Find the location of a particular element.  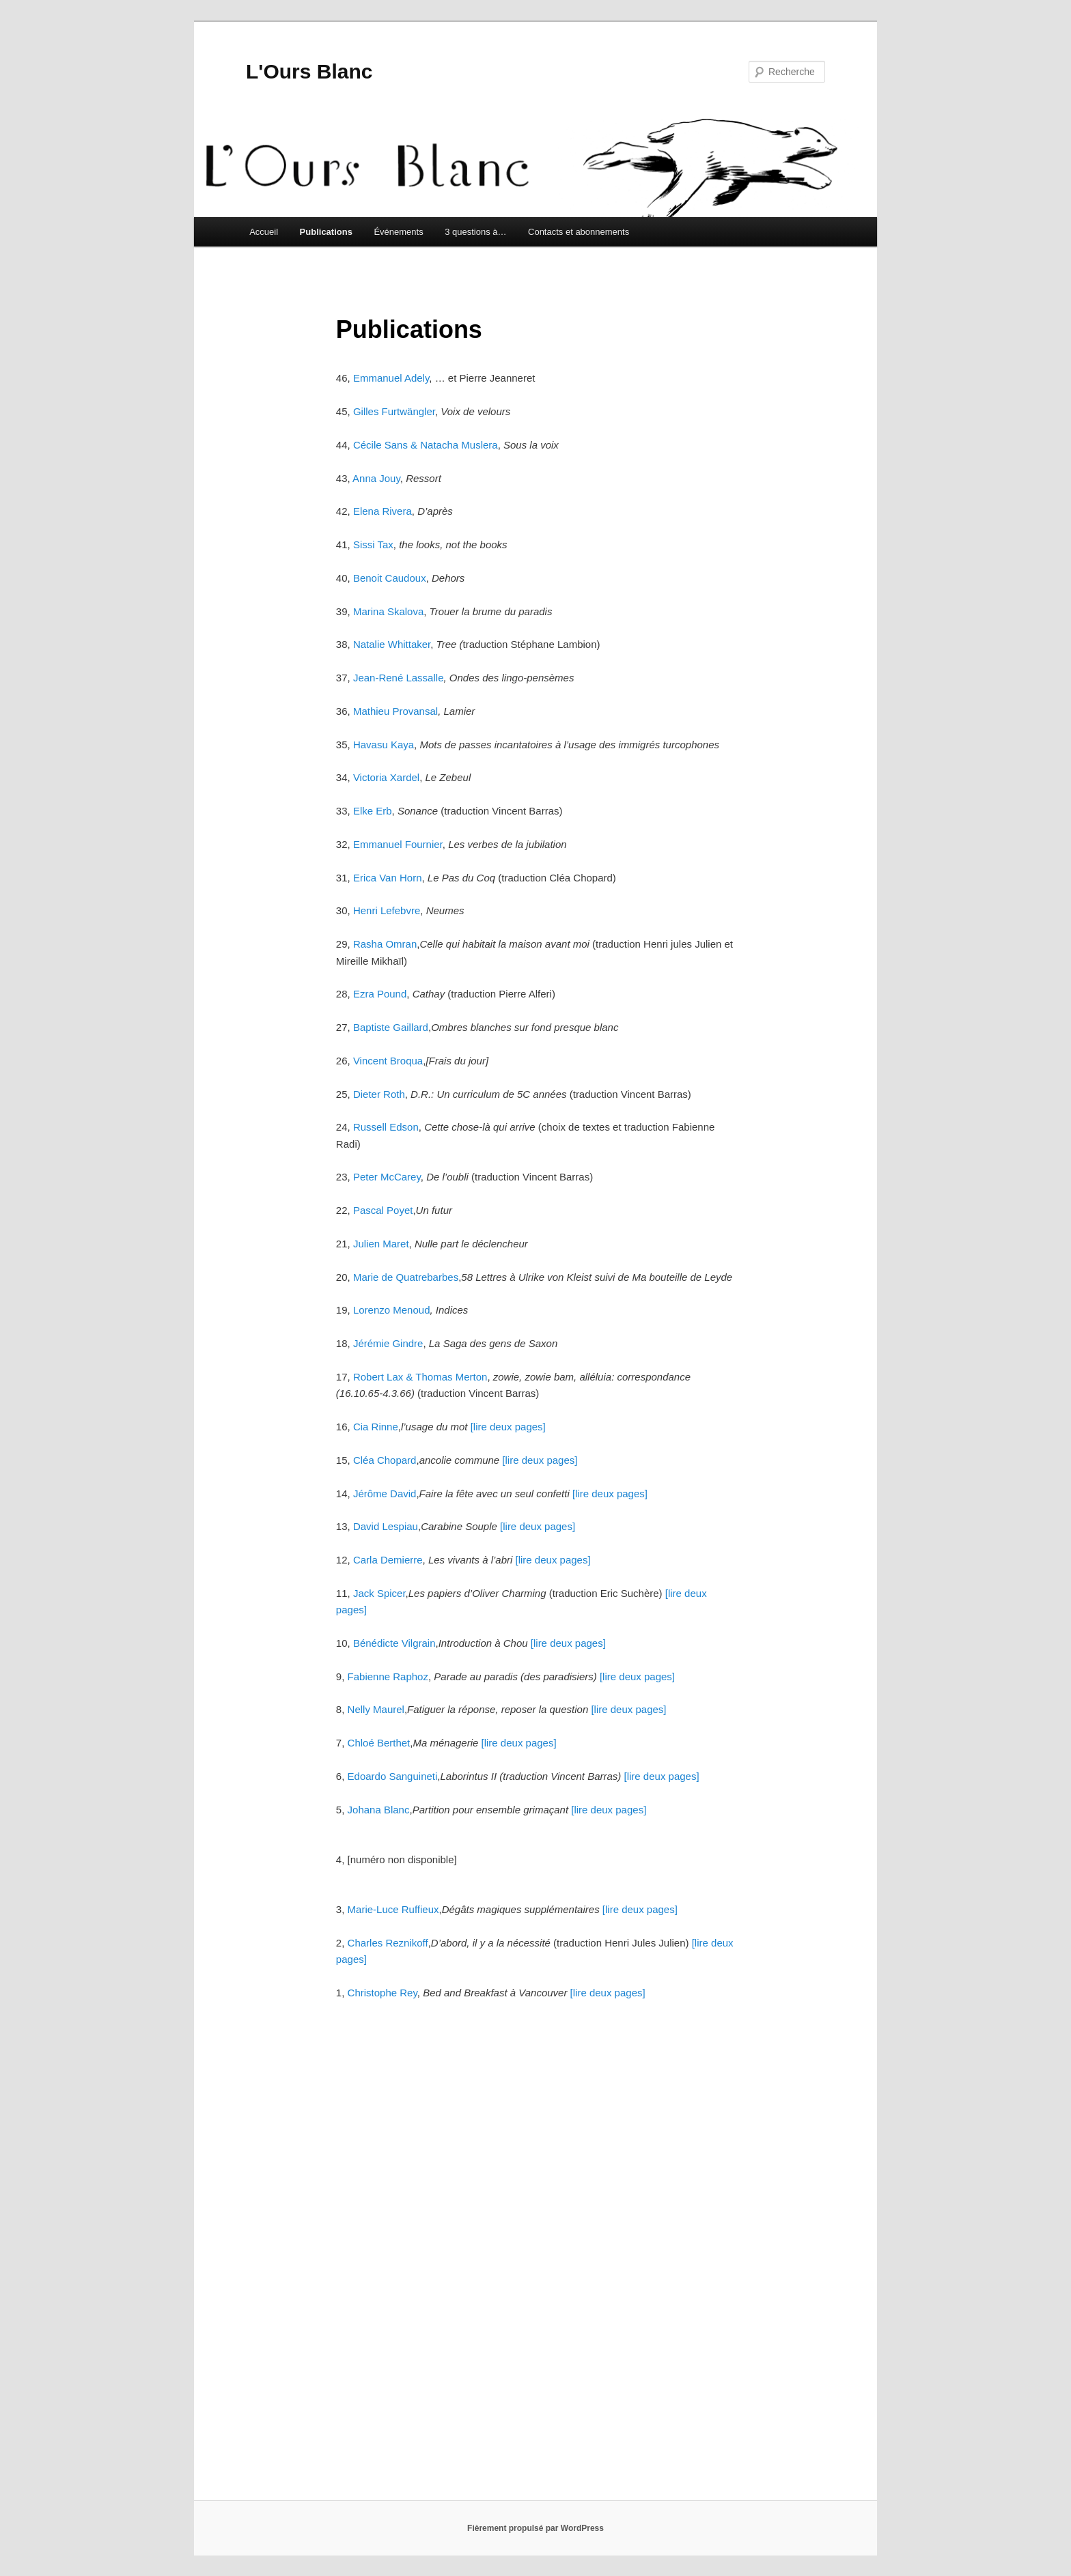

Henri Lefebvre is located at coordinates (386, 910).